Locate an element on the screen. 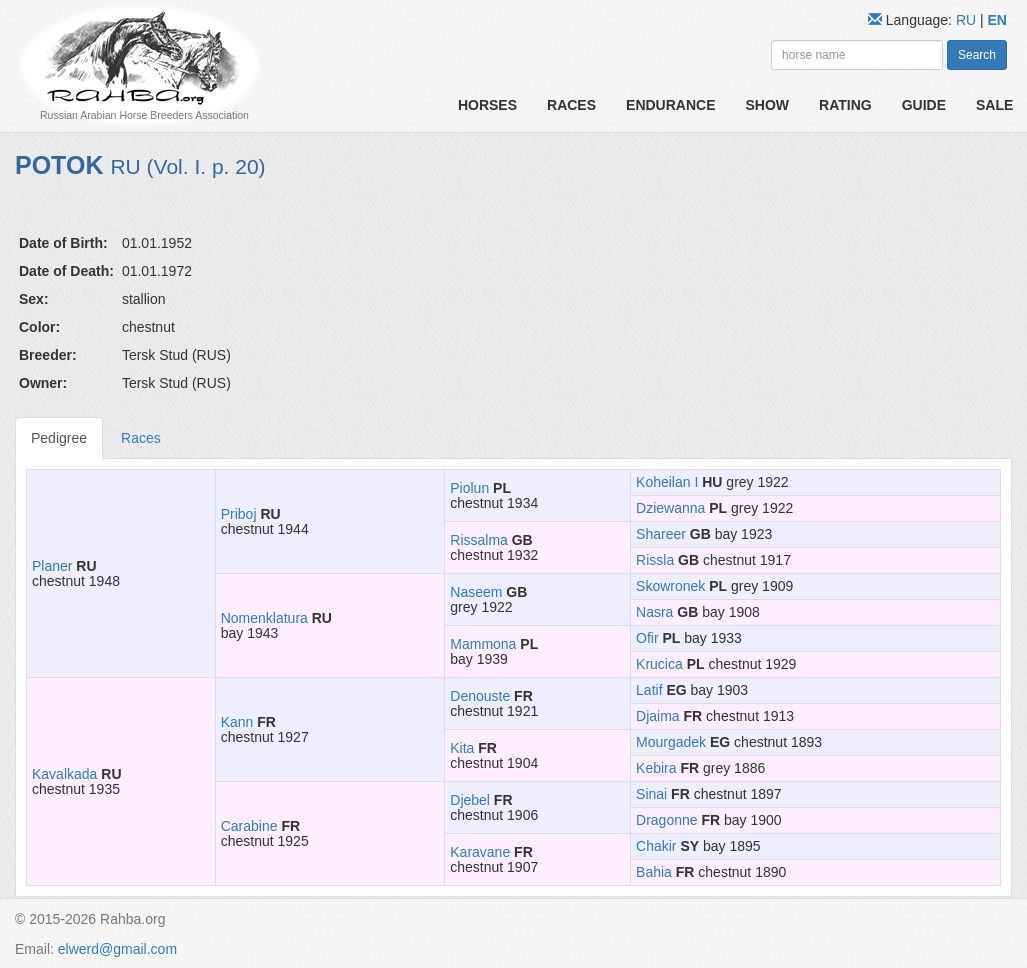 The width and height of the screenshot is (1027, 968). Kebira is located at coordinates (656, 768).